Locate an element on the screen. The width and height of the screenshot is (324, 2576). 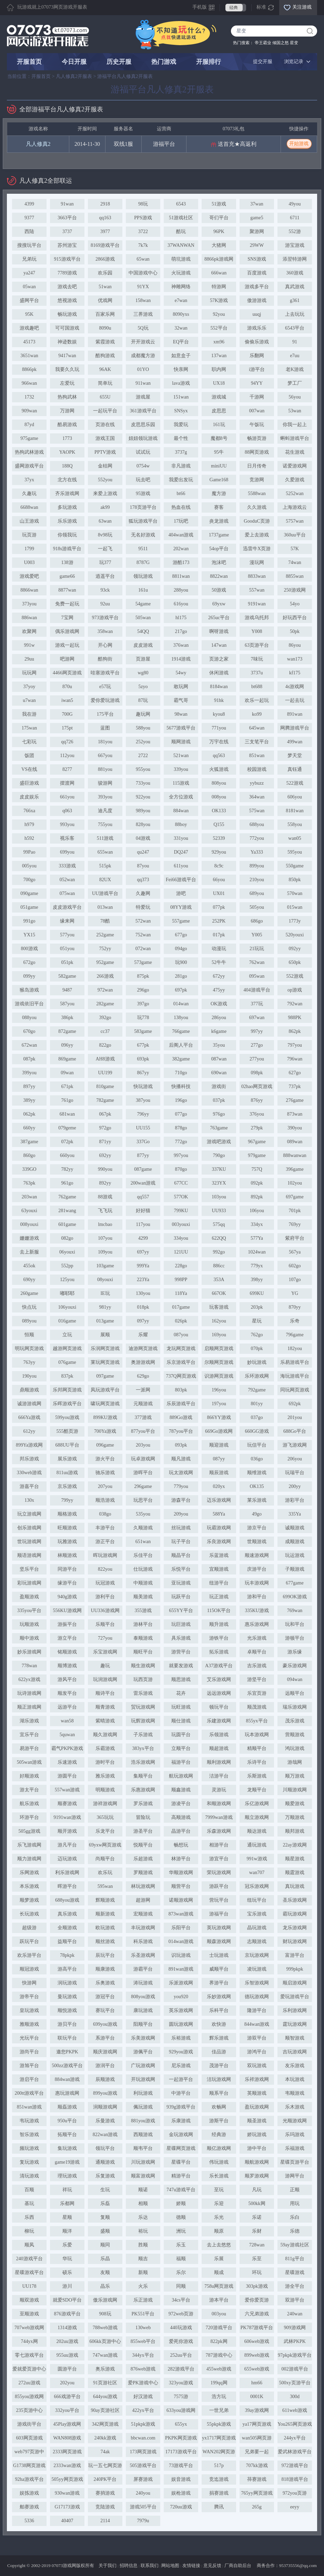
787游戏中心 is located at coordinates (219, 2355).